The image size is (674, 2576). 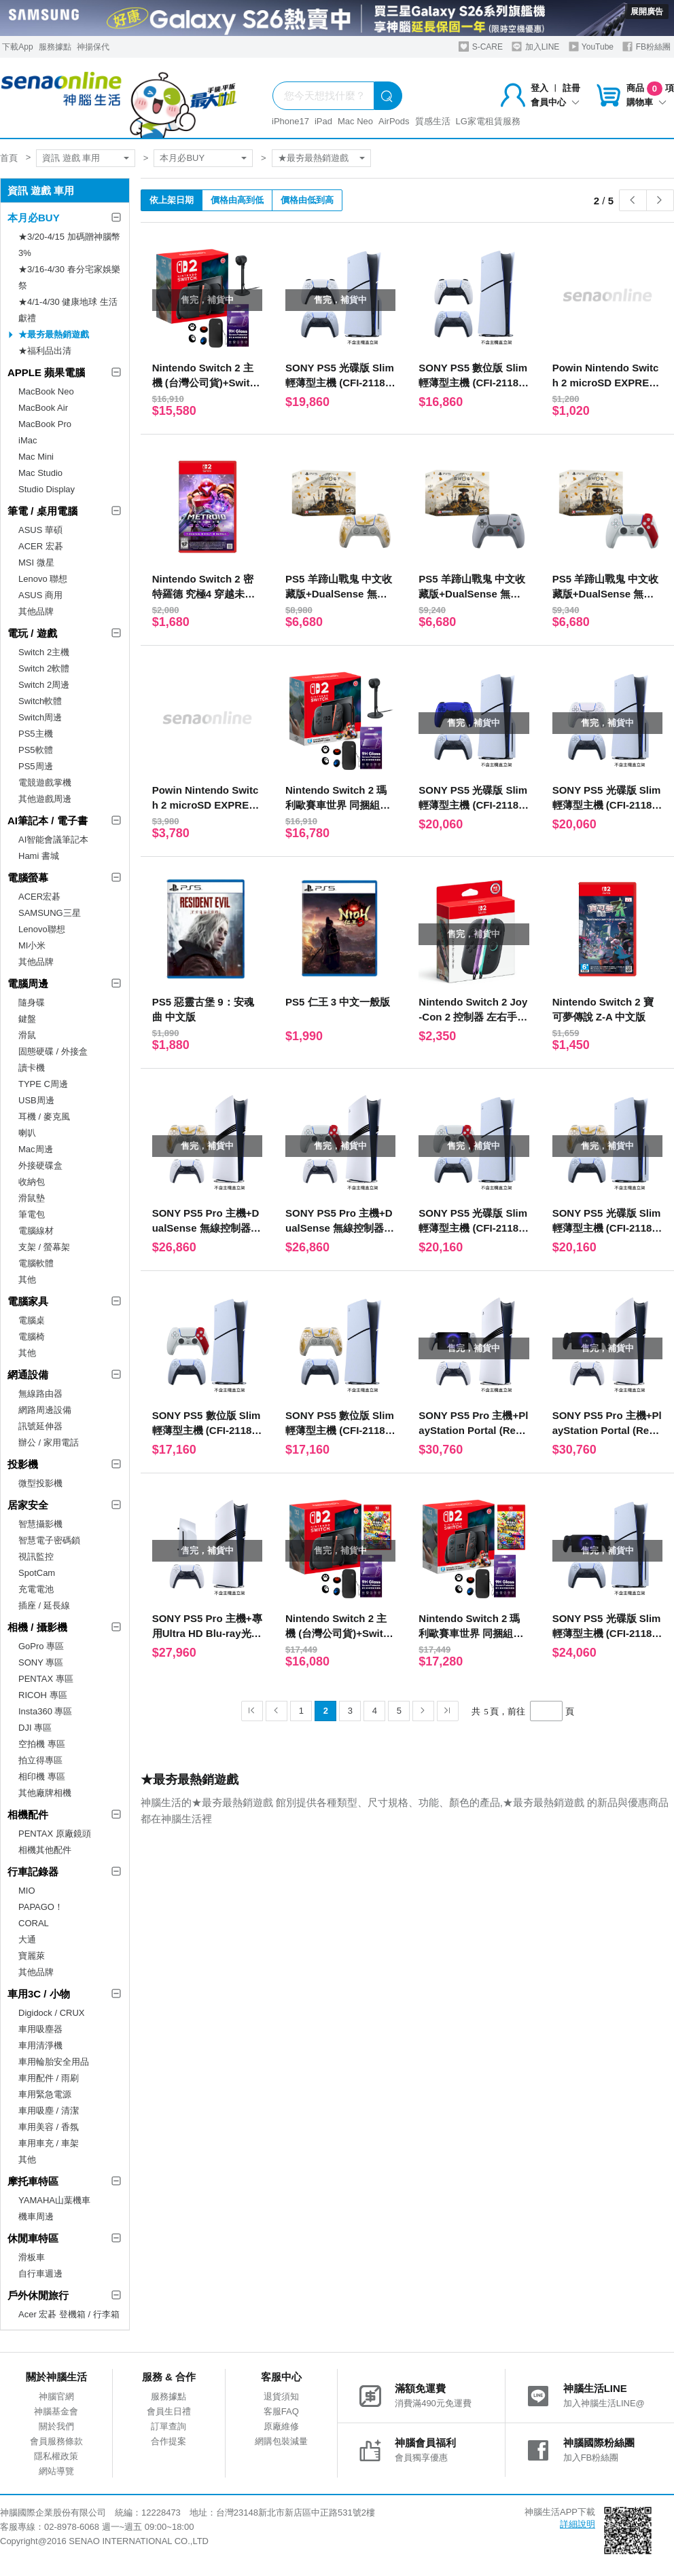 I want to click on ★最夯最熱銷遊戲, so click(x=313, y=158).